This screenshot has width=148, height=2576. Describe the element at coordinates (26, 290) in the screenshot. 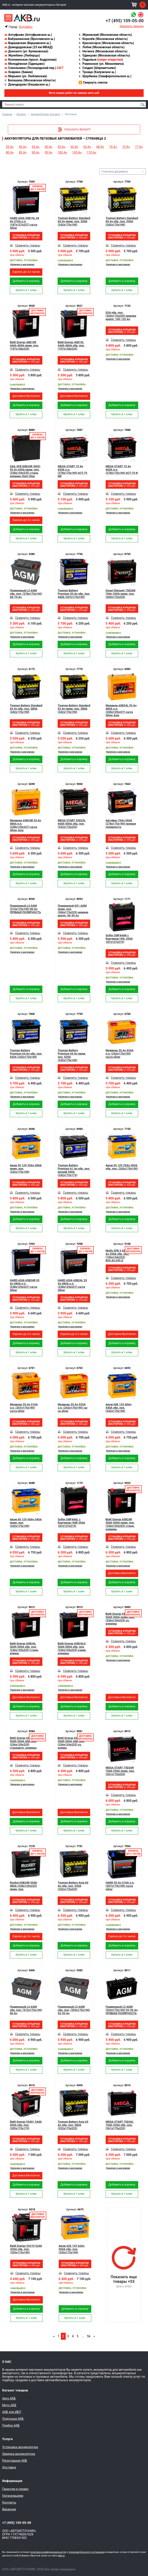

I see `Купить в 1 клик` at that location.